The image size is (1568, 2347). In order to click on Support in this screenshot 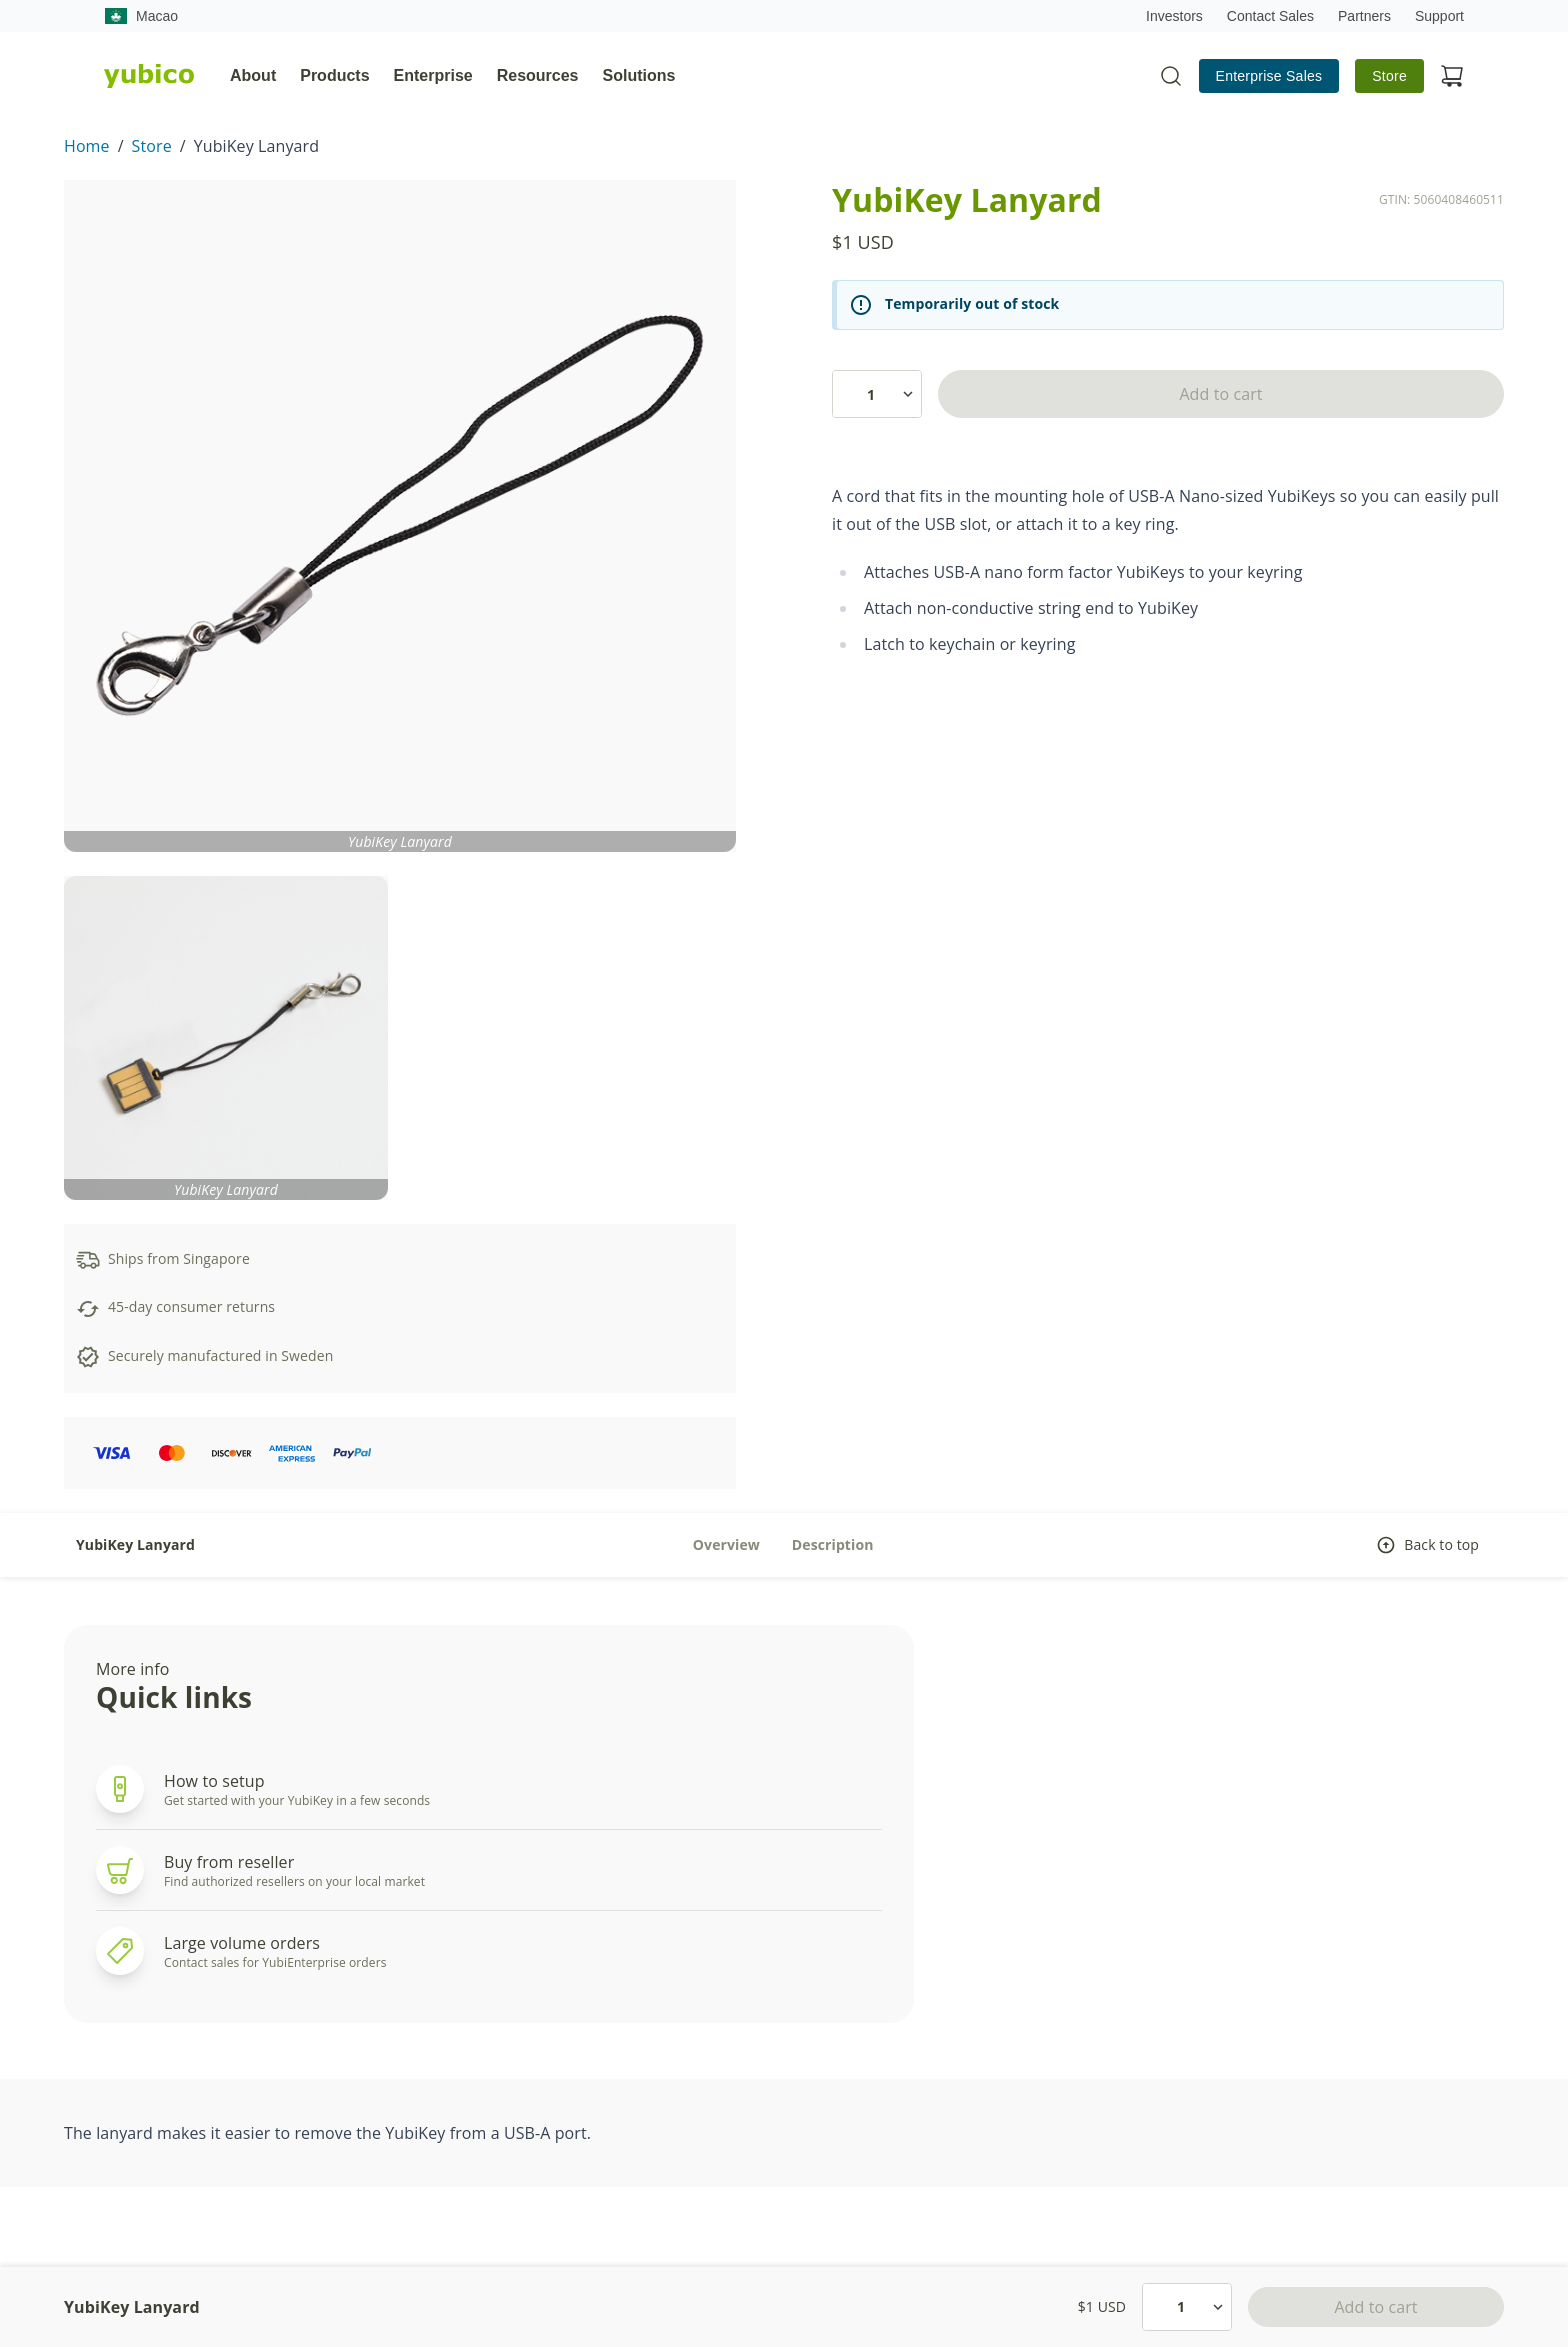, I will do `click(1439, 16)`.